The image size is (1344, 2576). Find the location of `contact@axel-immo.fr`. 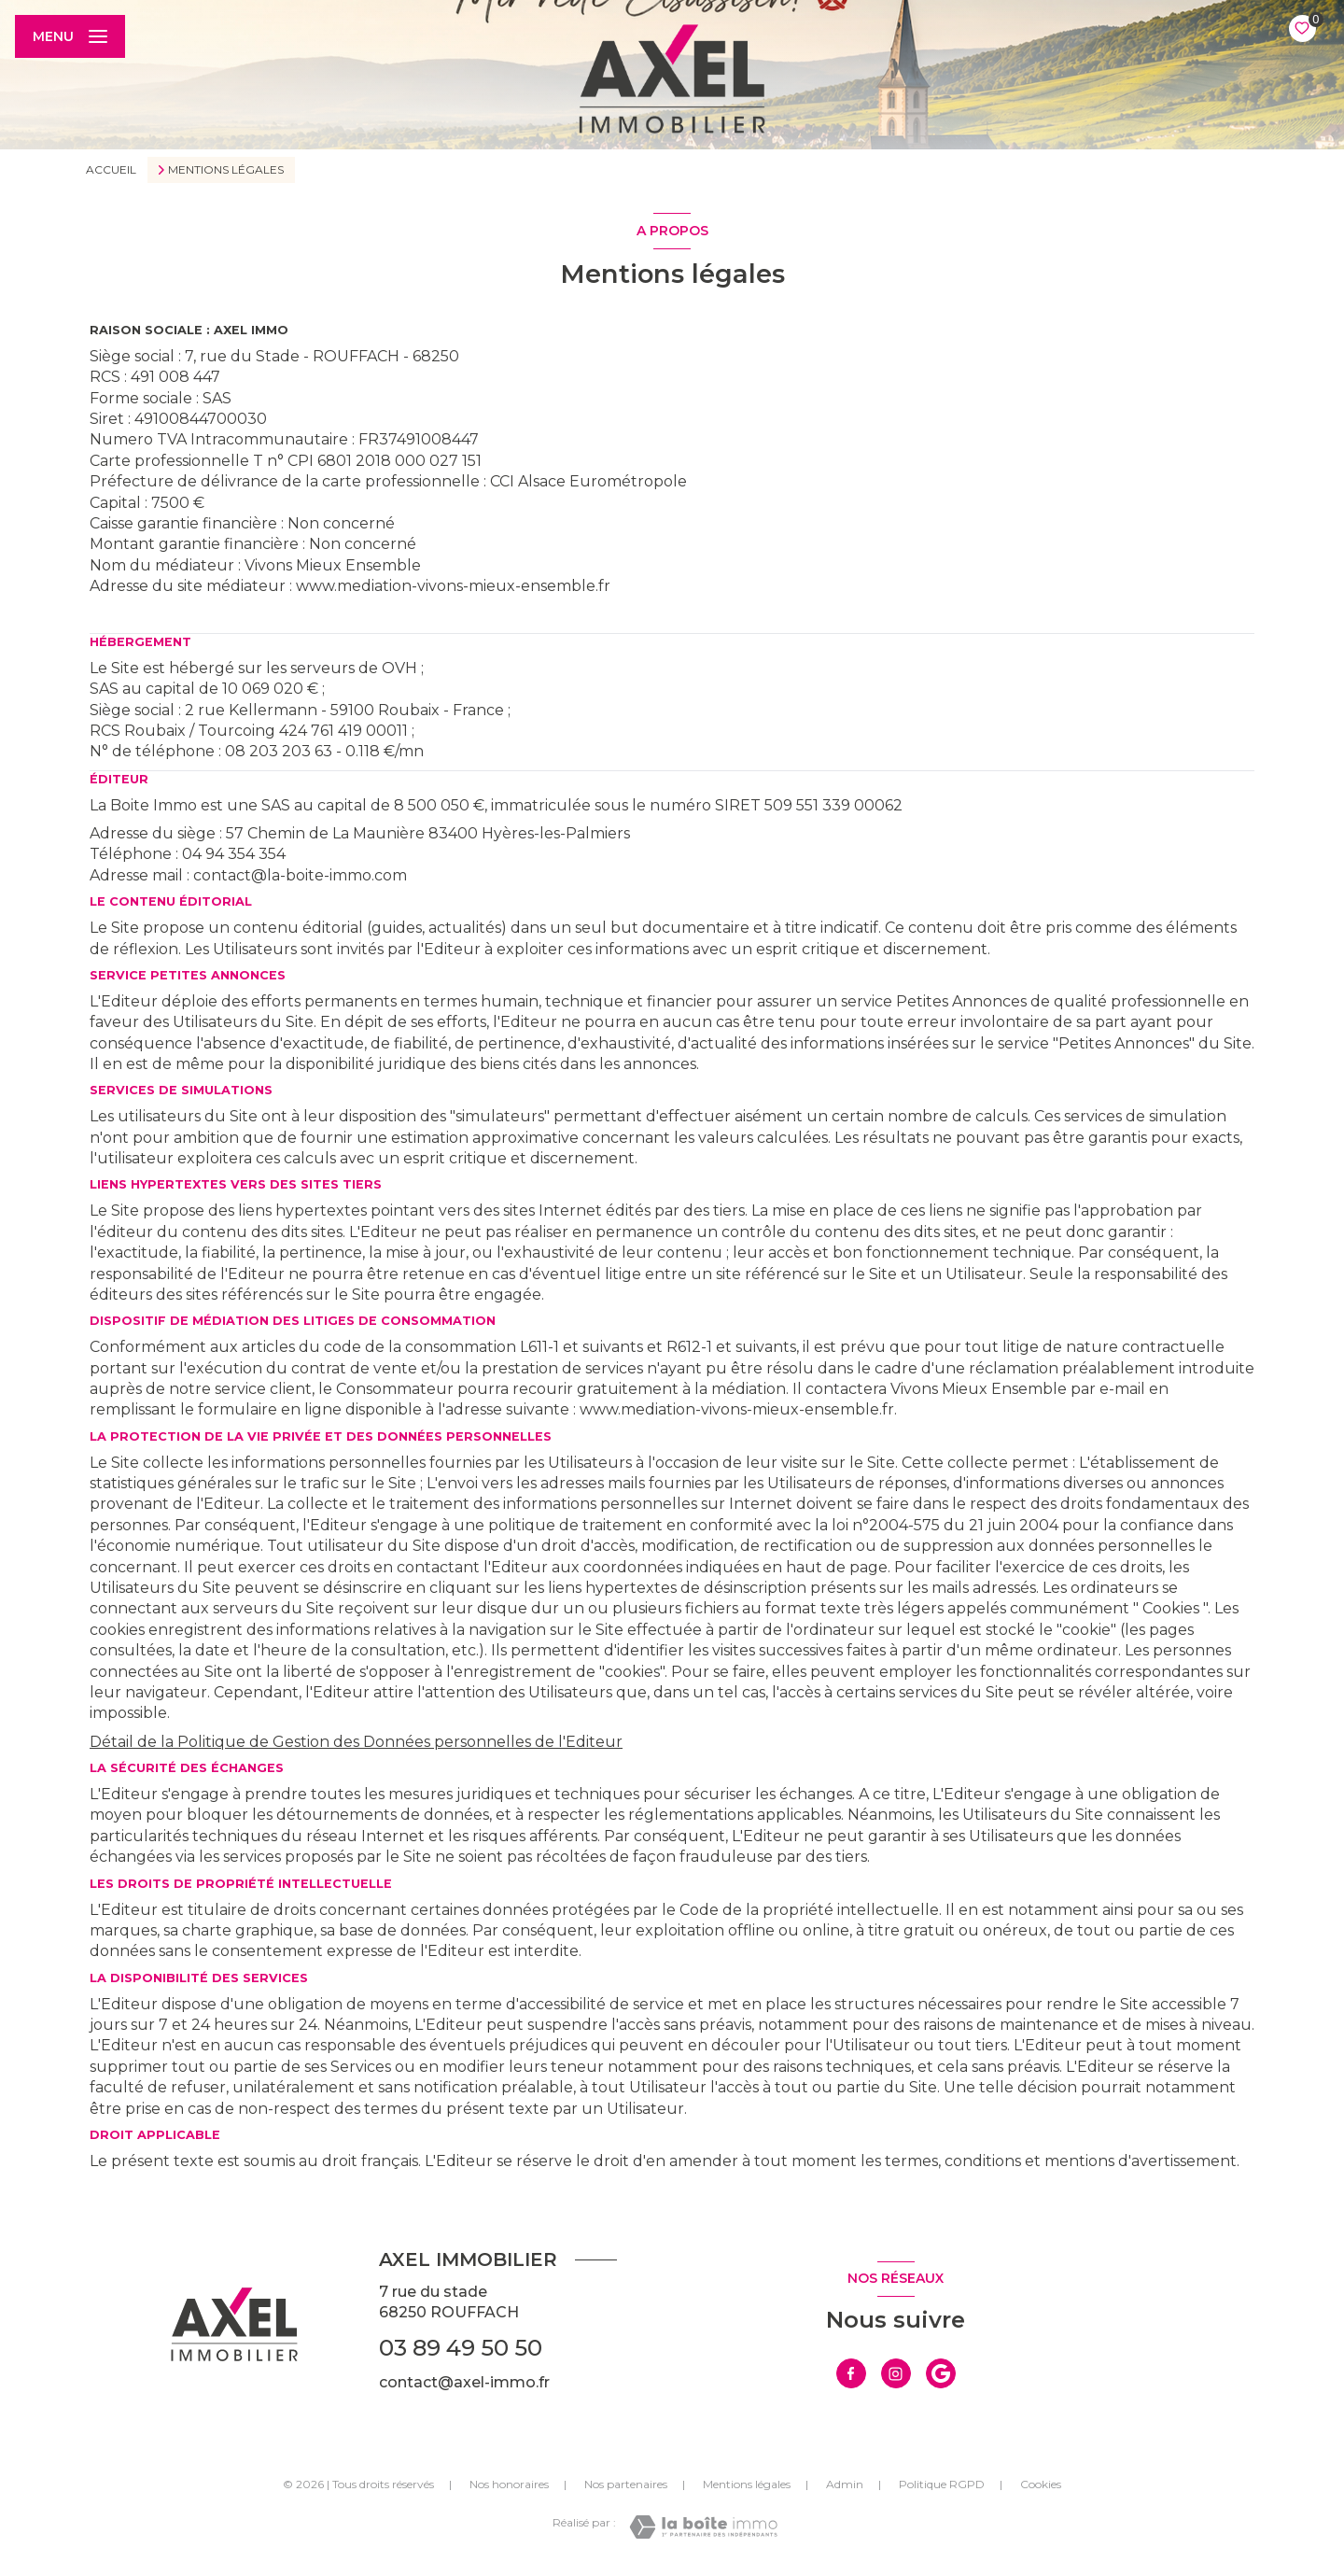

contact@axel-immo.fr is located at coordinates (464, 2382).